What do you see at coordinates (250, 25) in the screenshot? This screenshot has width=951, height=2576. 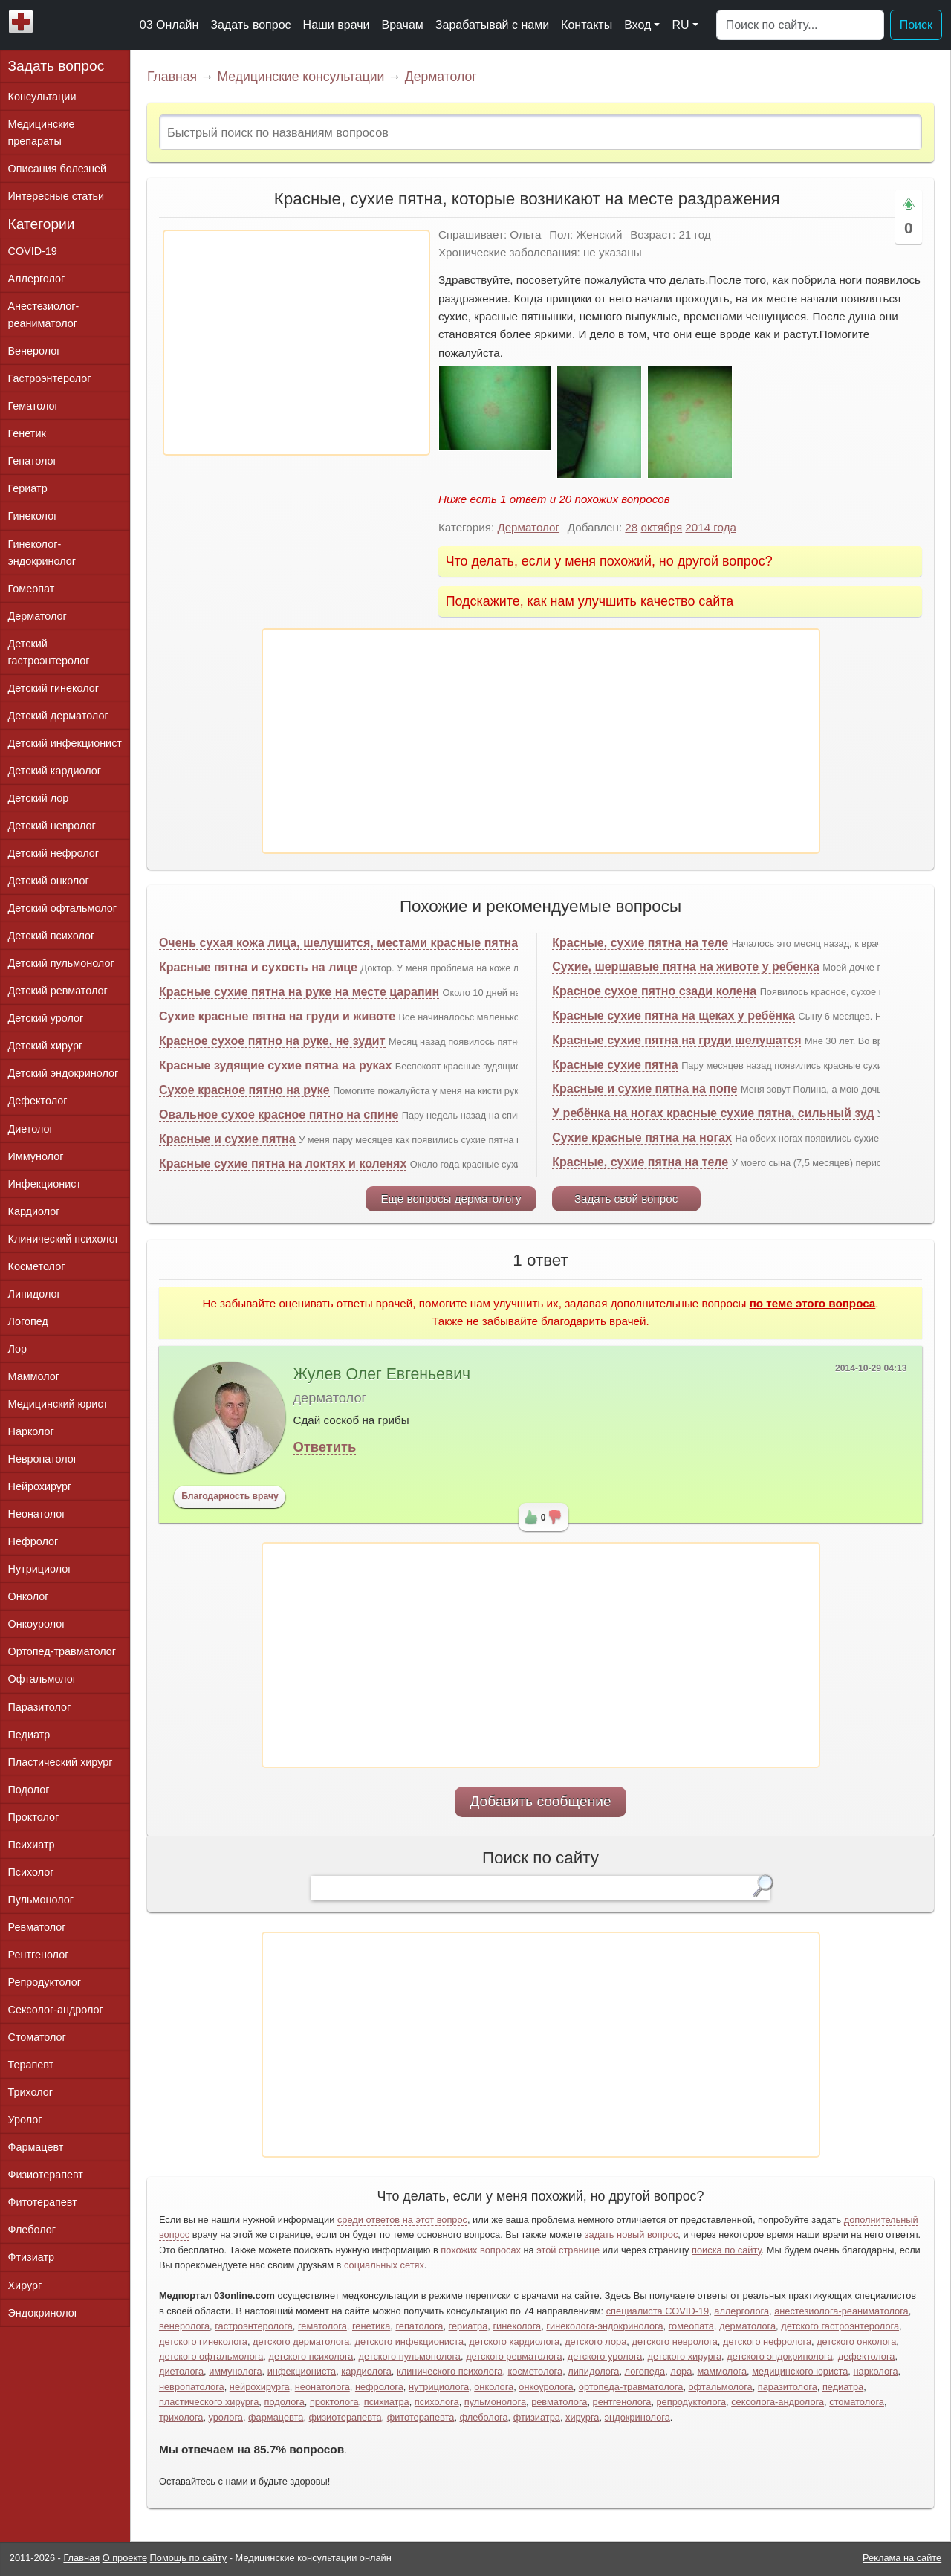 I see `Задать вопрос` at bounding box center [250, 25].